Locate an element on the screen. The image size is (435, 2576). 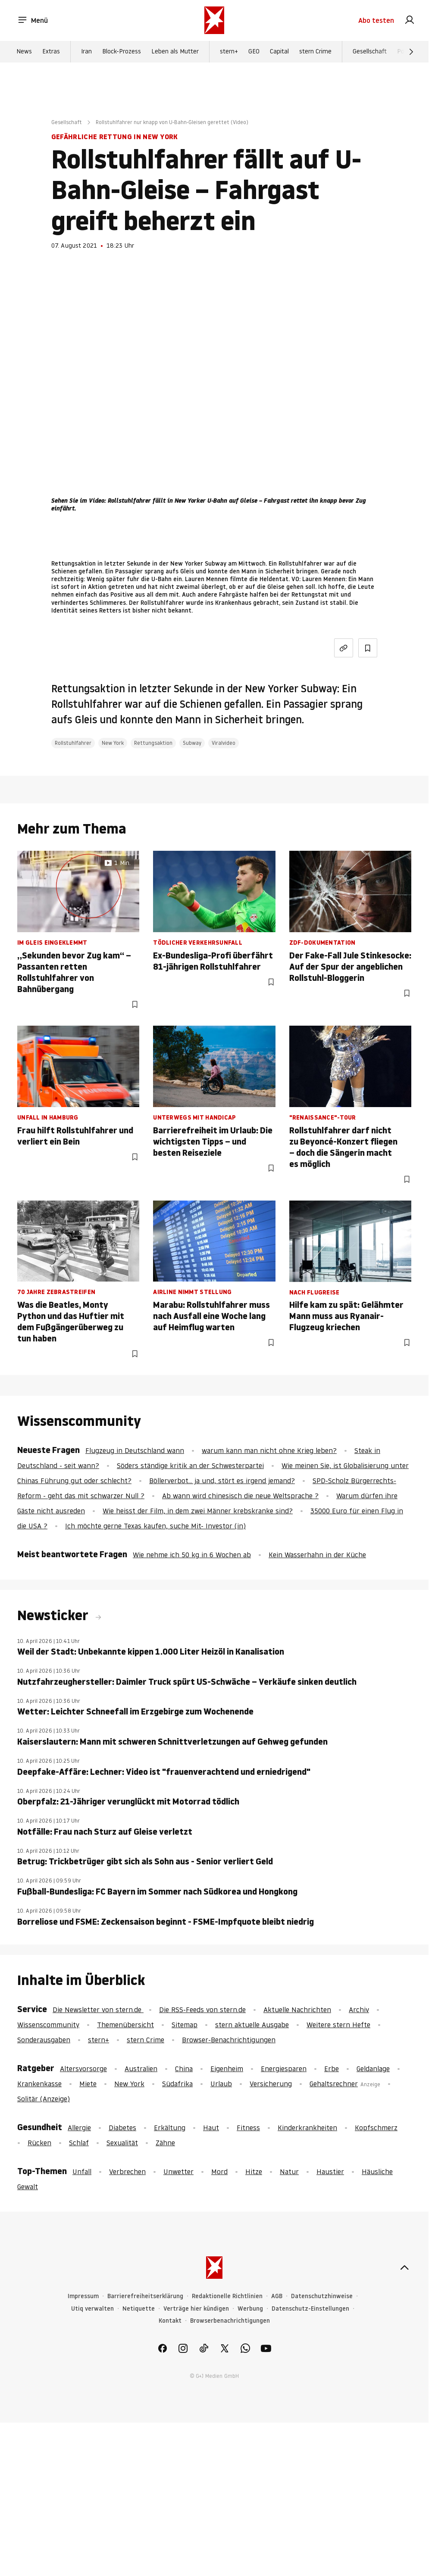
Südafrika is located at coordinates (177, 2083).